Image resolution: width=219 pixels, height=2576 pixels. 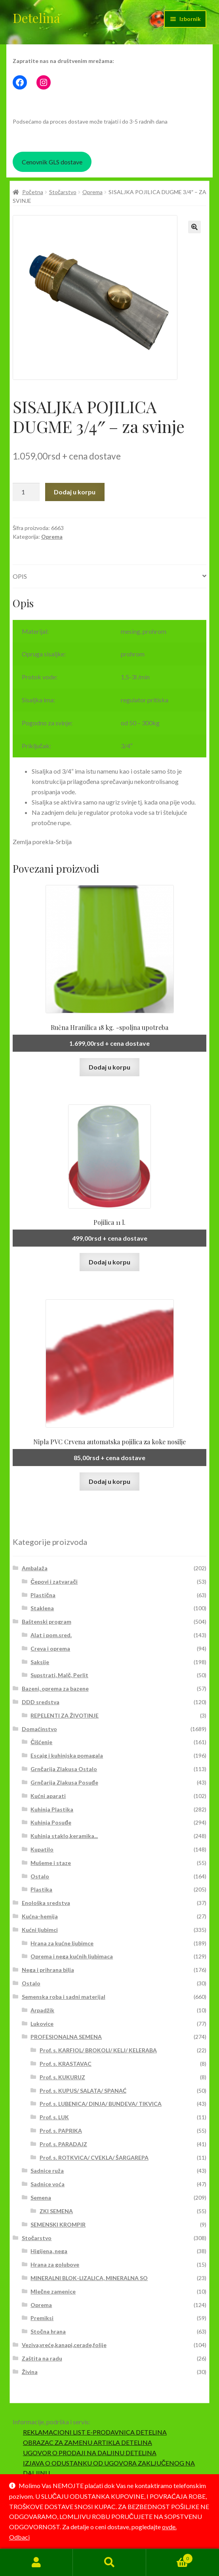 I want to click on Korpa, so click(x=169, y=2557).